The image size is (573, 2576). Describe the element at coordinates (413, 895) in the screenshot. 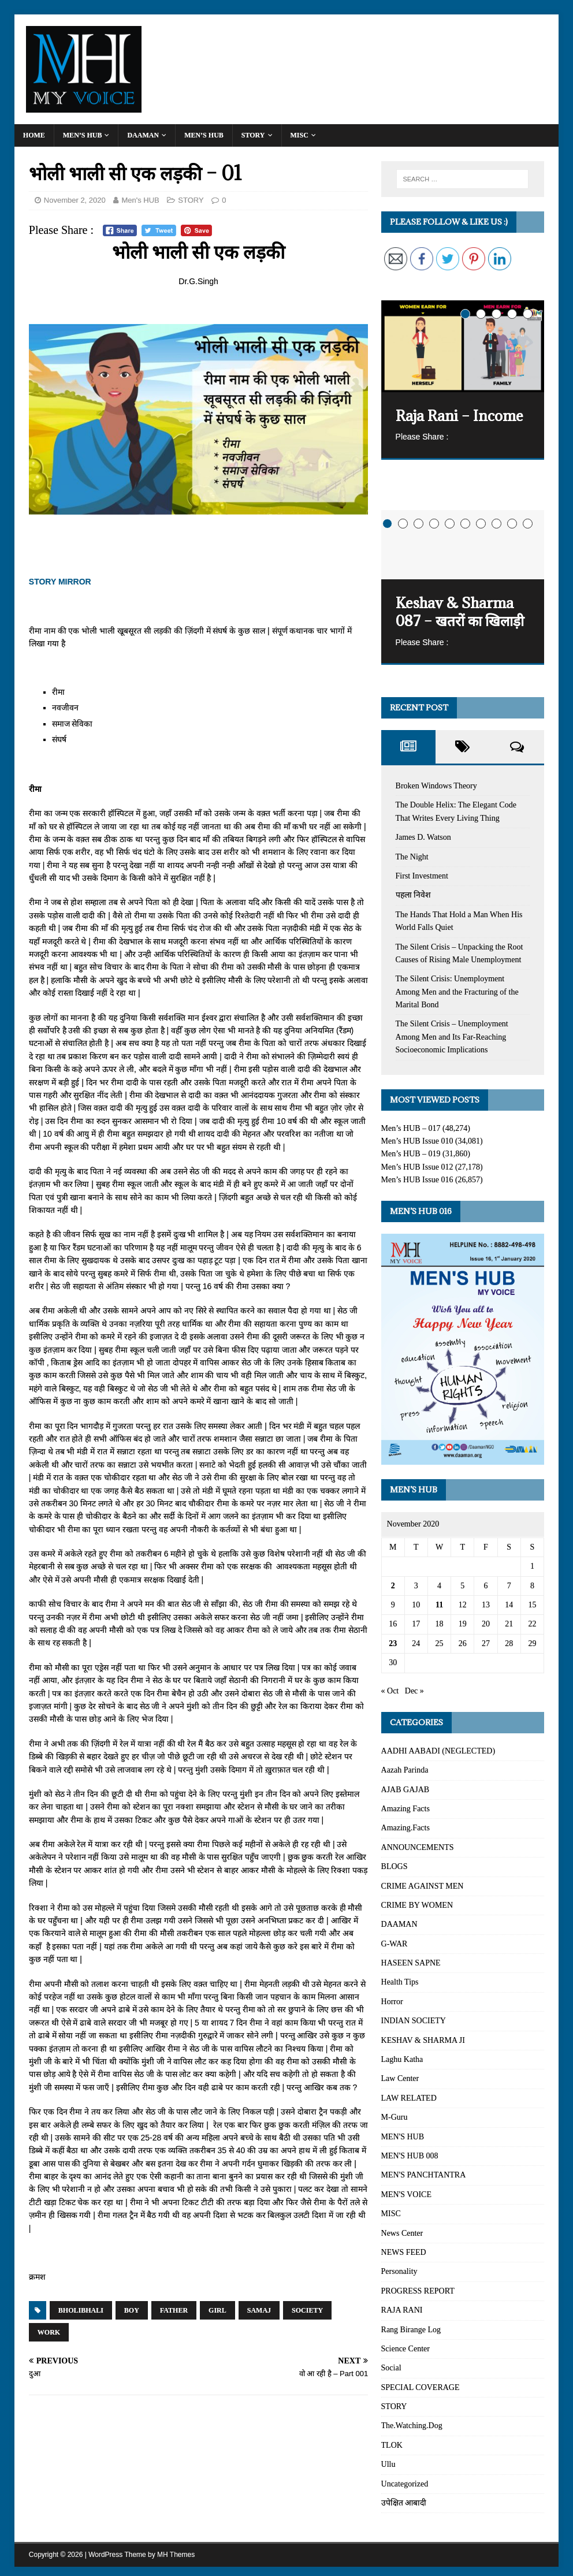

I see `पहला निवेश` at that location.